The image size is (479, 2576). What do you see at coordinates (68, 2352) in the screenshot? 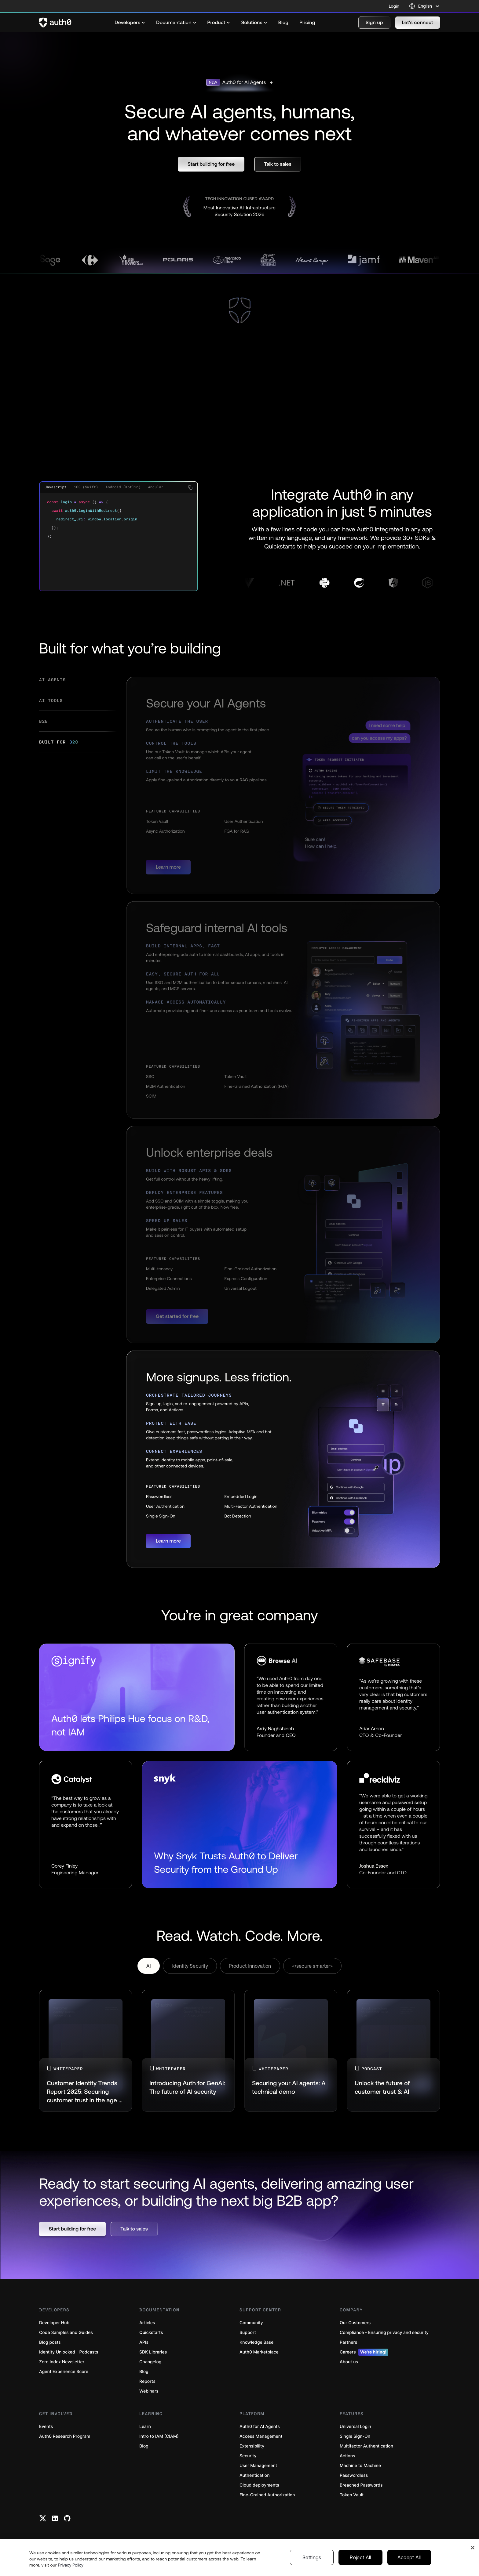
I see `Identity Unlocked - Podcasts` at bounding box center [68, 2352].